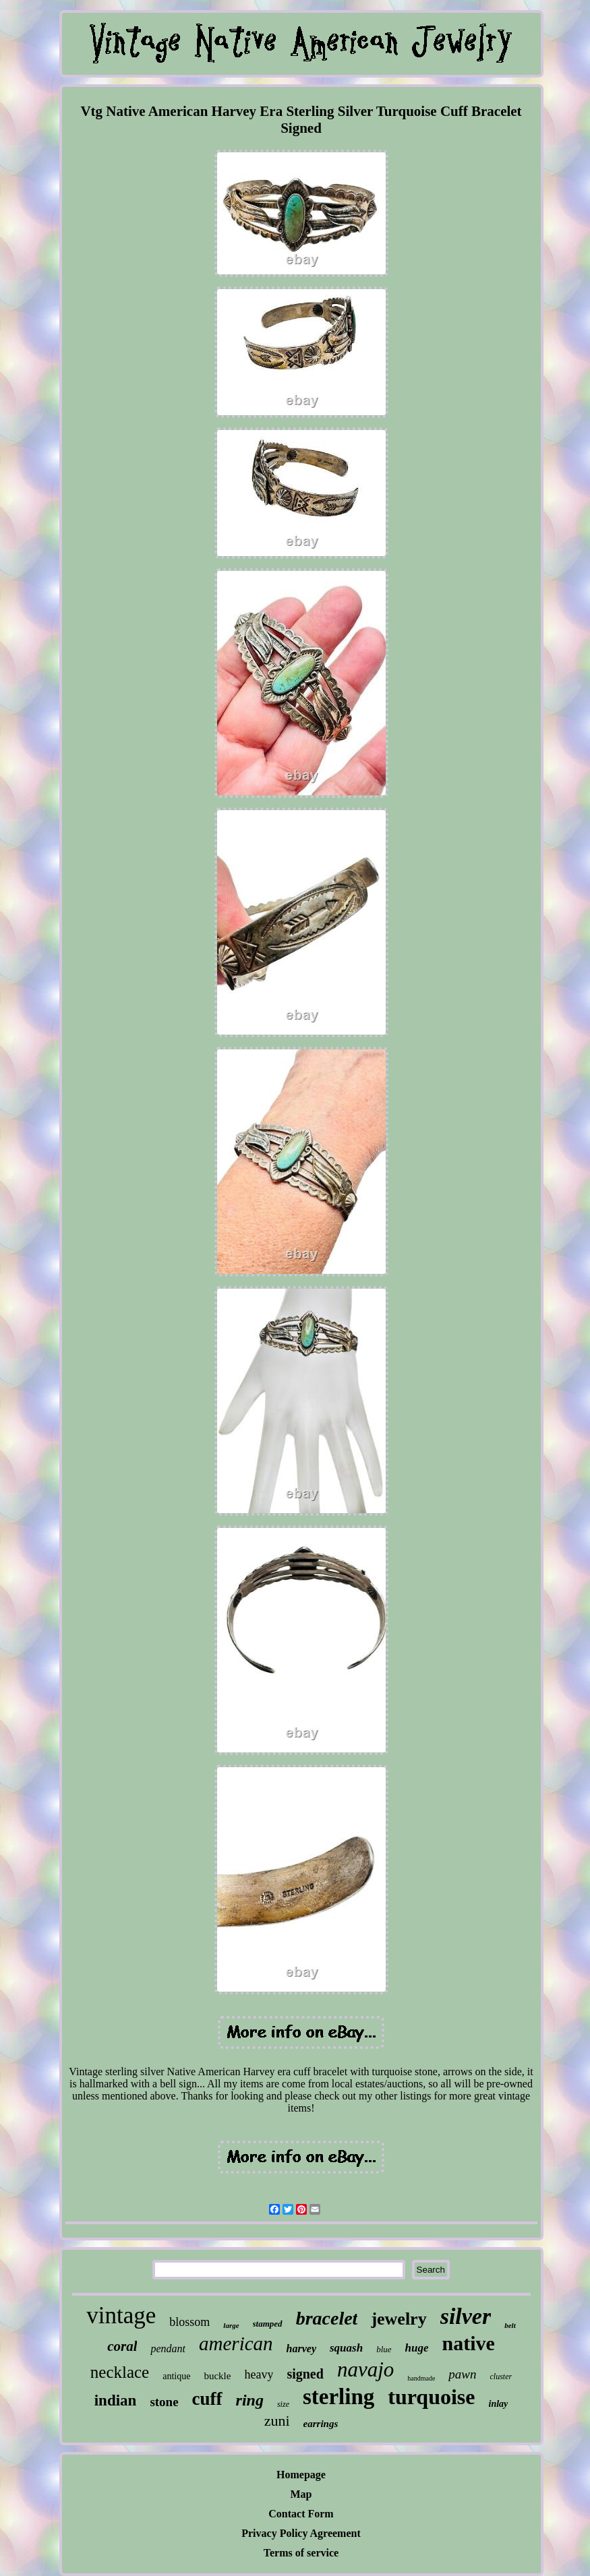 The height and width of the screenshot is (2576, 590). What do you see at coordinates (510, 2325) in the screenshot?
I see `belt` at bounding box center [510, 2325].